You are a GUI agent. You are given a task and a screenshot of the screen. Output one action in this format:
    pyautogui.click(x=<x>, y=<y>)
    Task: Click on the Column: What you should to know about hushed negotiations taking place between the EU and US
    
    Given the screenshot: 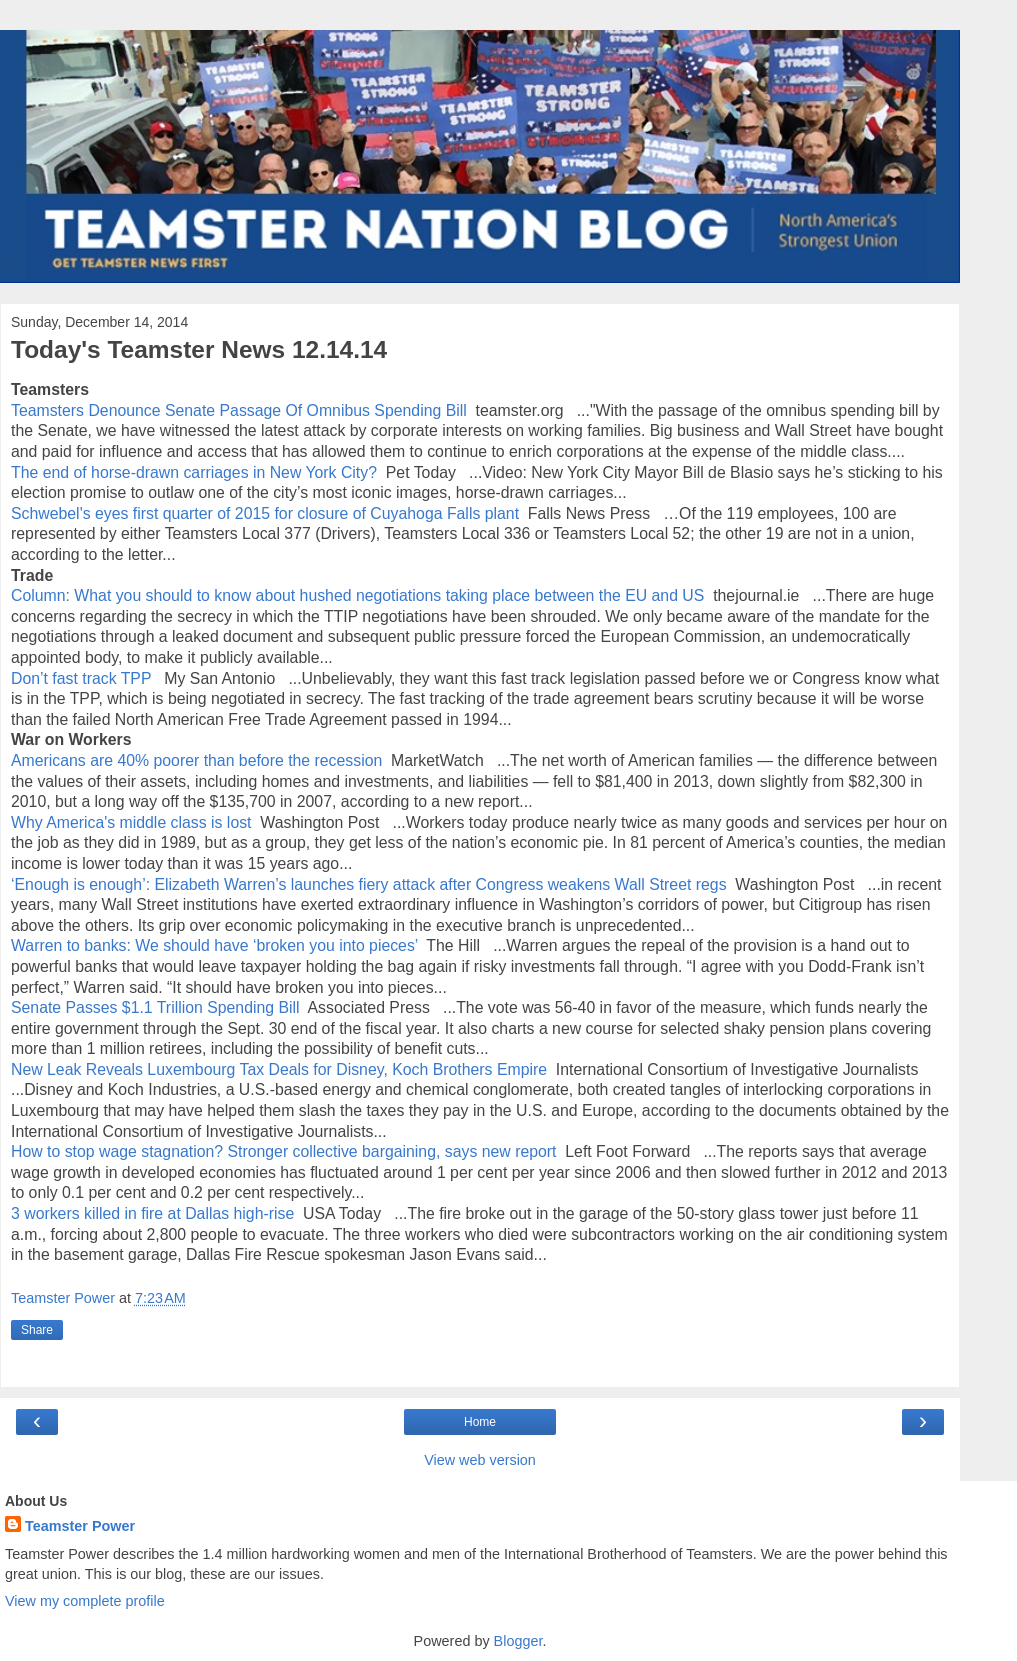 What is the action you would take?
    pyautogui.click(x=357, y=595)
    